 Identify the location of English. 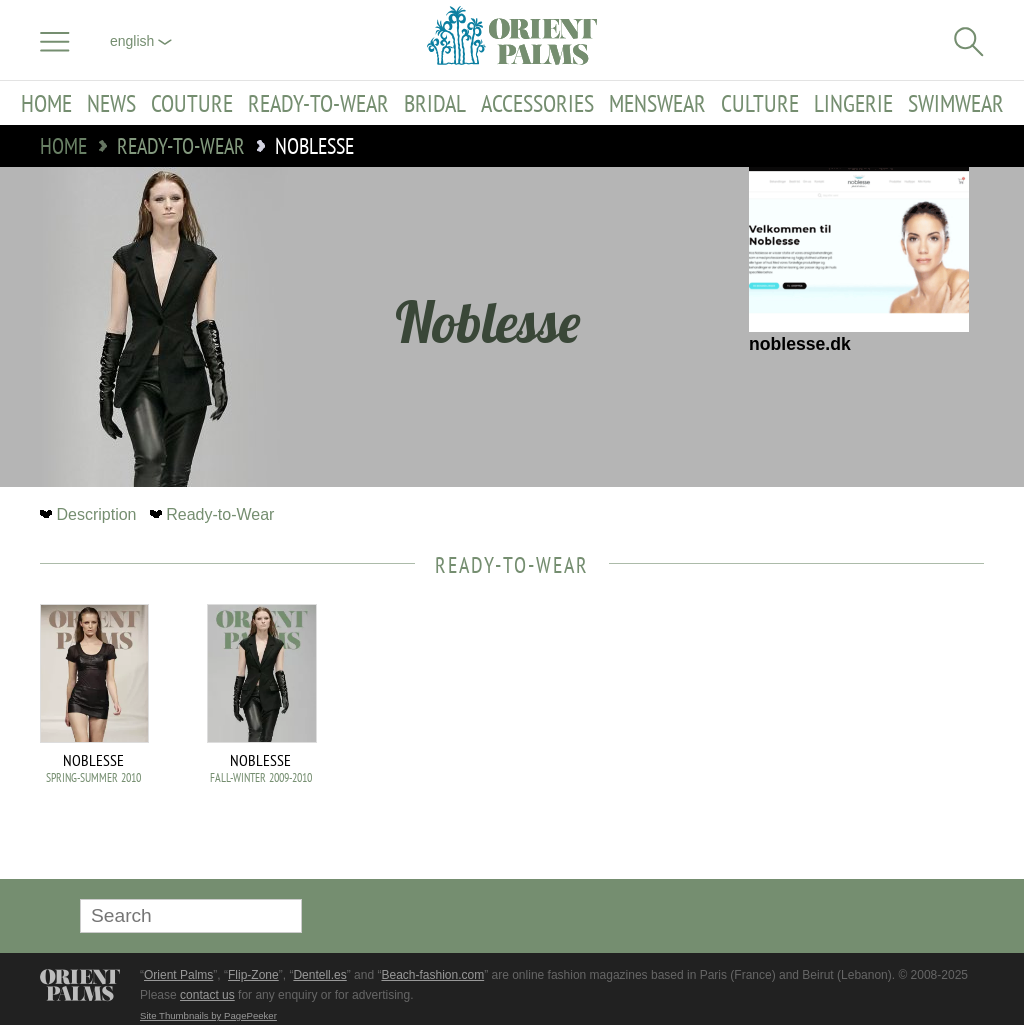
(141, 41).